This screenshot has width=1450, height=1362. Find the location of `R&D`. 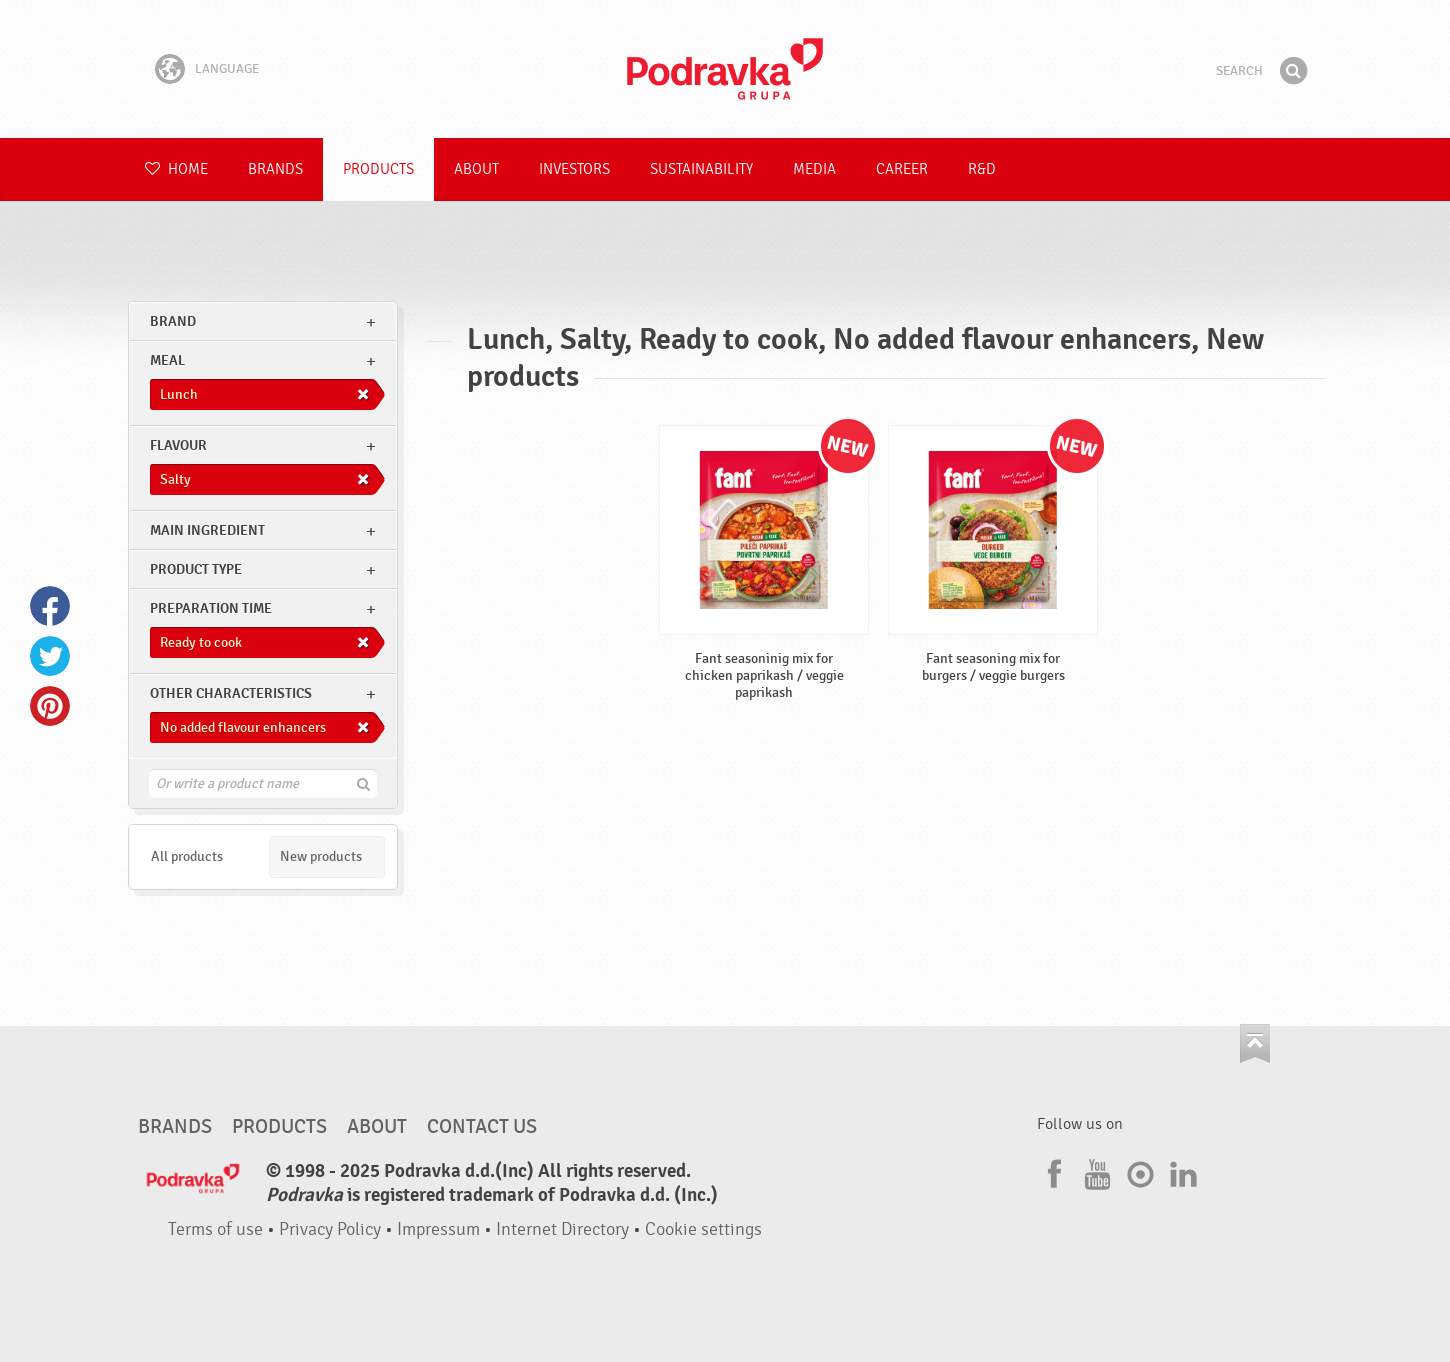

R&D is located at coordinates (982, 169).